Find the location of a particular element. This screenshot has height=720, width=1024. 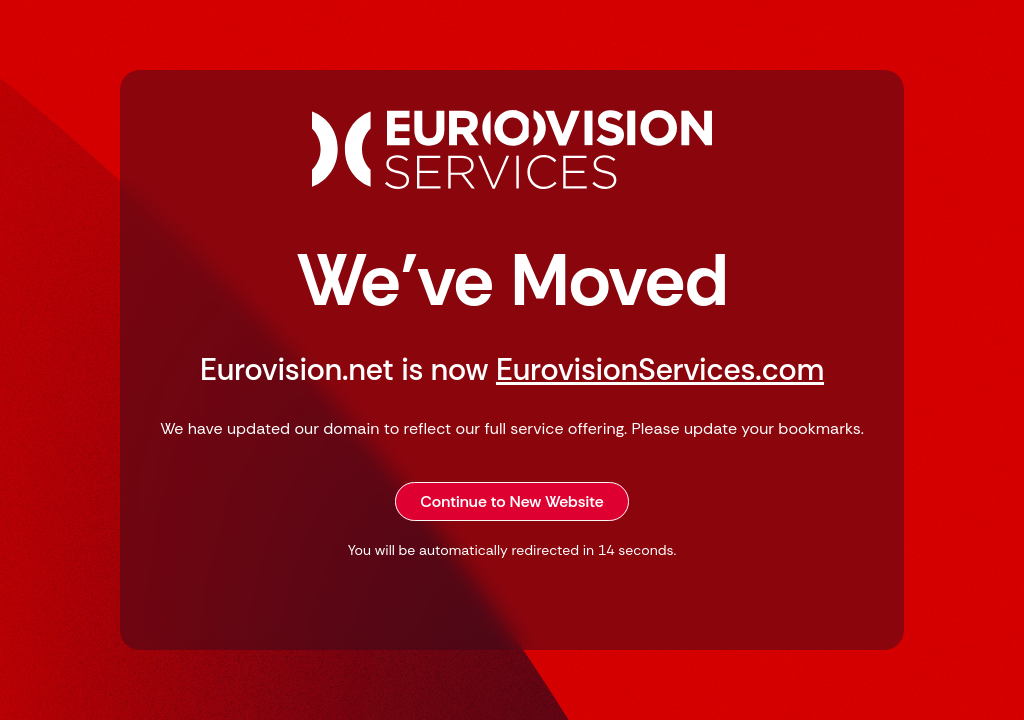

Continue to New Website is located at coordinates (512, 501).